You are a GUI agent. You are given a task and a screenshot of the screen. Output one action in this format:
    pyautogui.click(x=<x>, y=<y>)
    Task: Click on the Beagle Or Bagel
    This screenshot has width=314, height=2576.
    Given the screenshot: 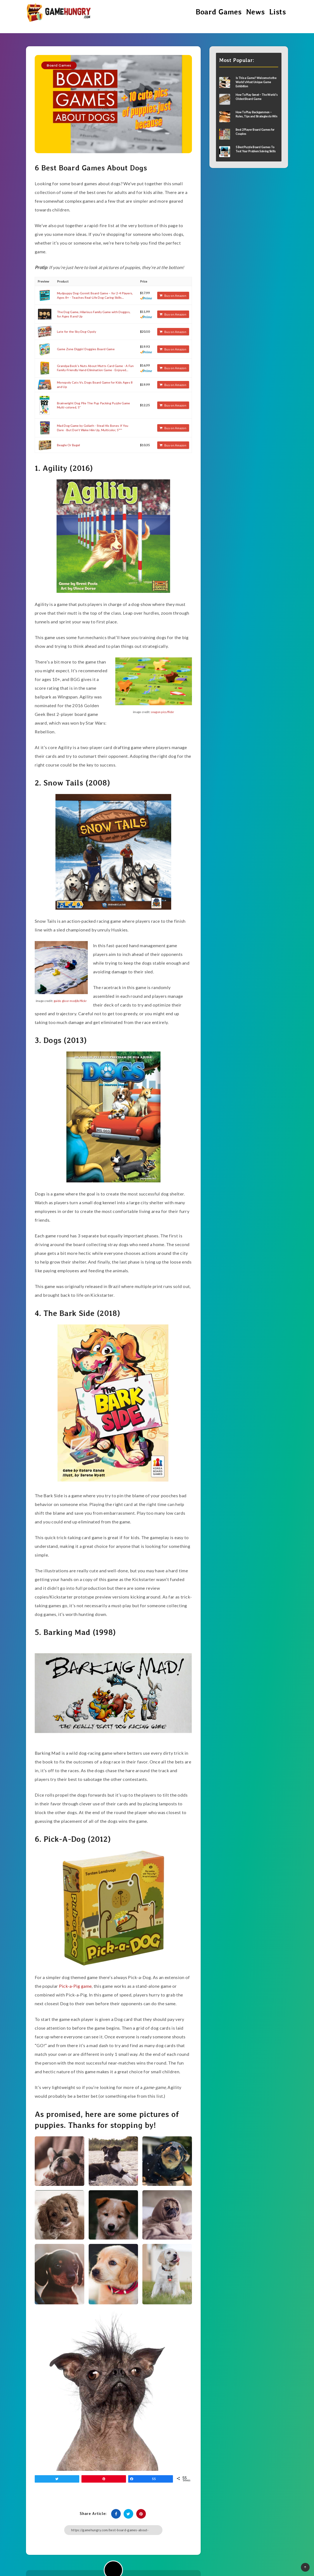 What is the action you would take?
    pyautogui.click(x=68, y=445)
    